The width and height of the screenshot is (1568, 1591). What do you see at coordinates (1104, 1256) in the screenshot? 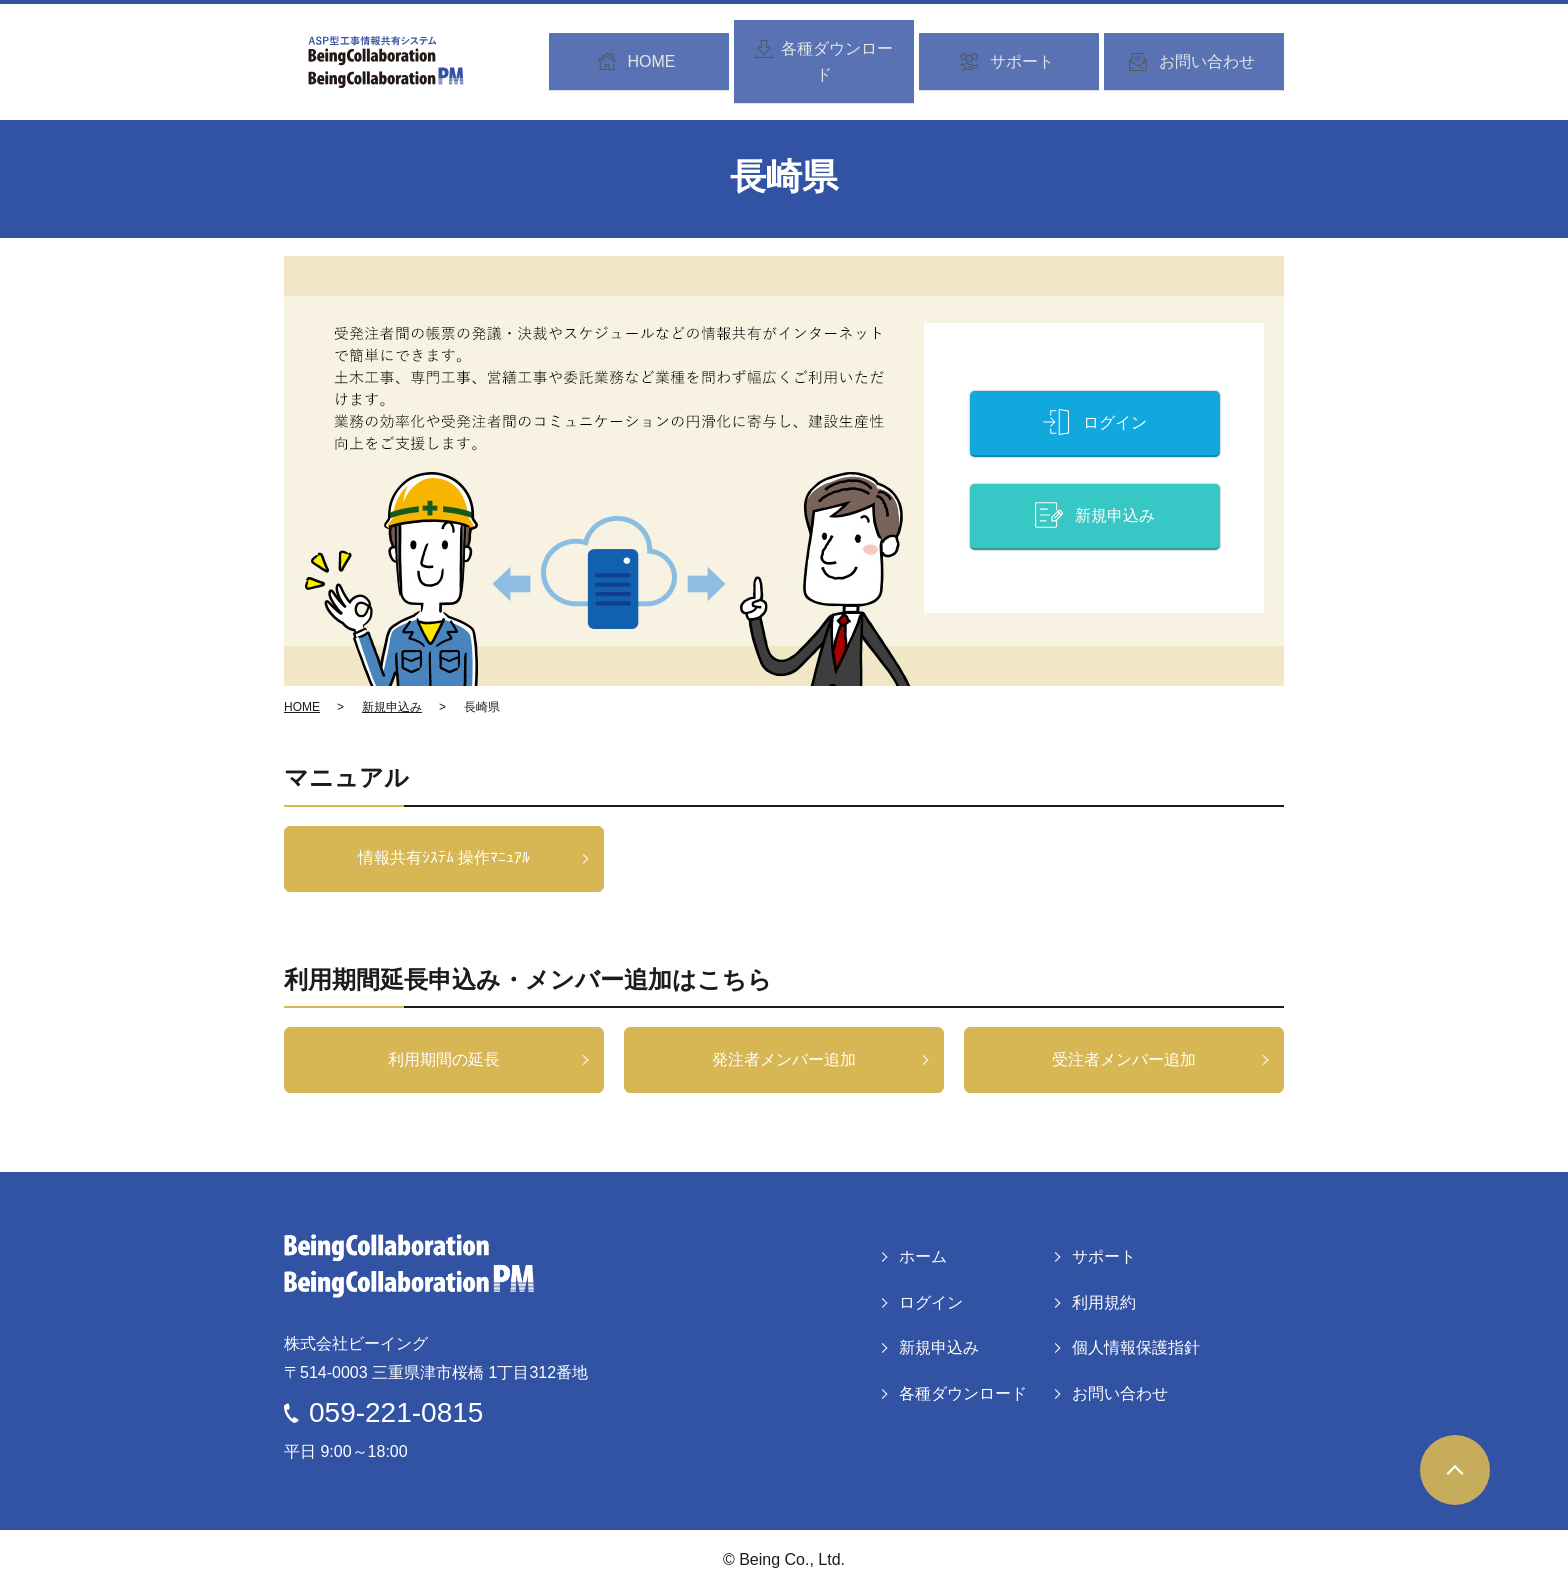
I see `サポート` at bounding box center [1104, 1256].